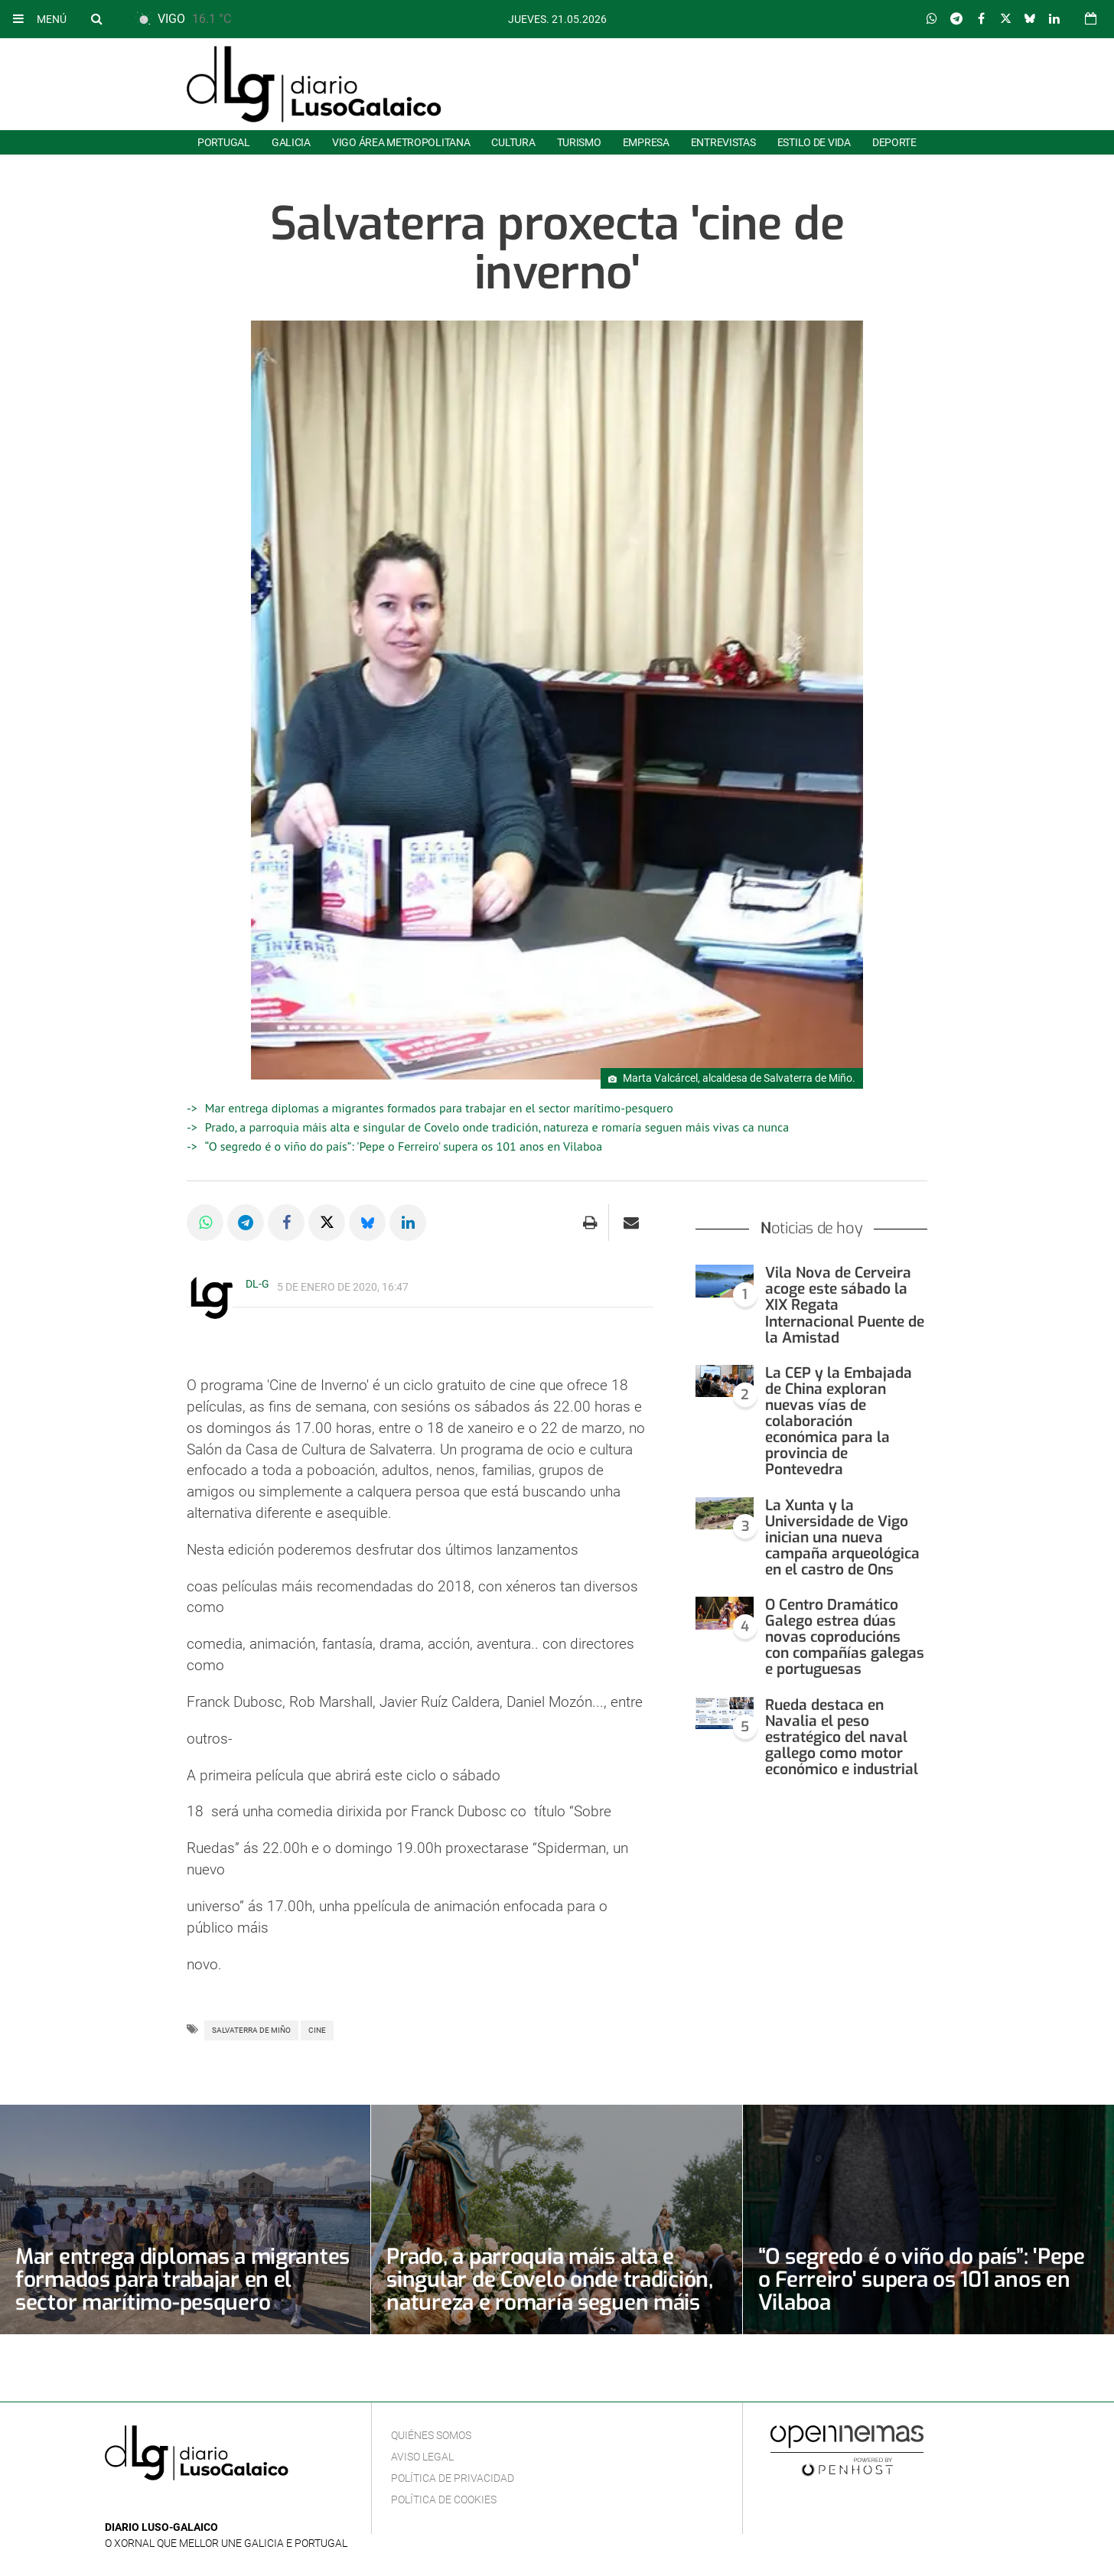  What do you see at coordinates (513, 142) in the screenshot?
I see `Cultura` at bounding box center [513, 142].